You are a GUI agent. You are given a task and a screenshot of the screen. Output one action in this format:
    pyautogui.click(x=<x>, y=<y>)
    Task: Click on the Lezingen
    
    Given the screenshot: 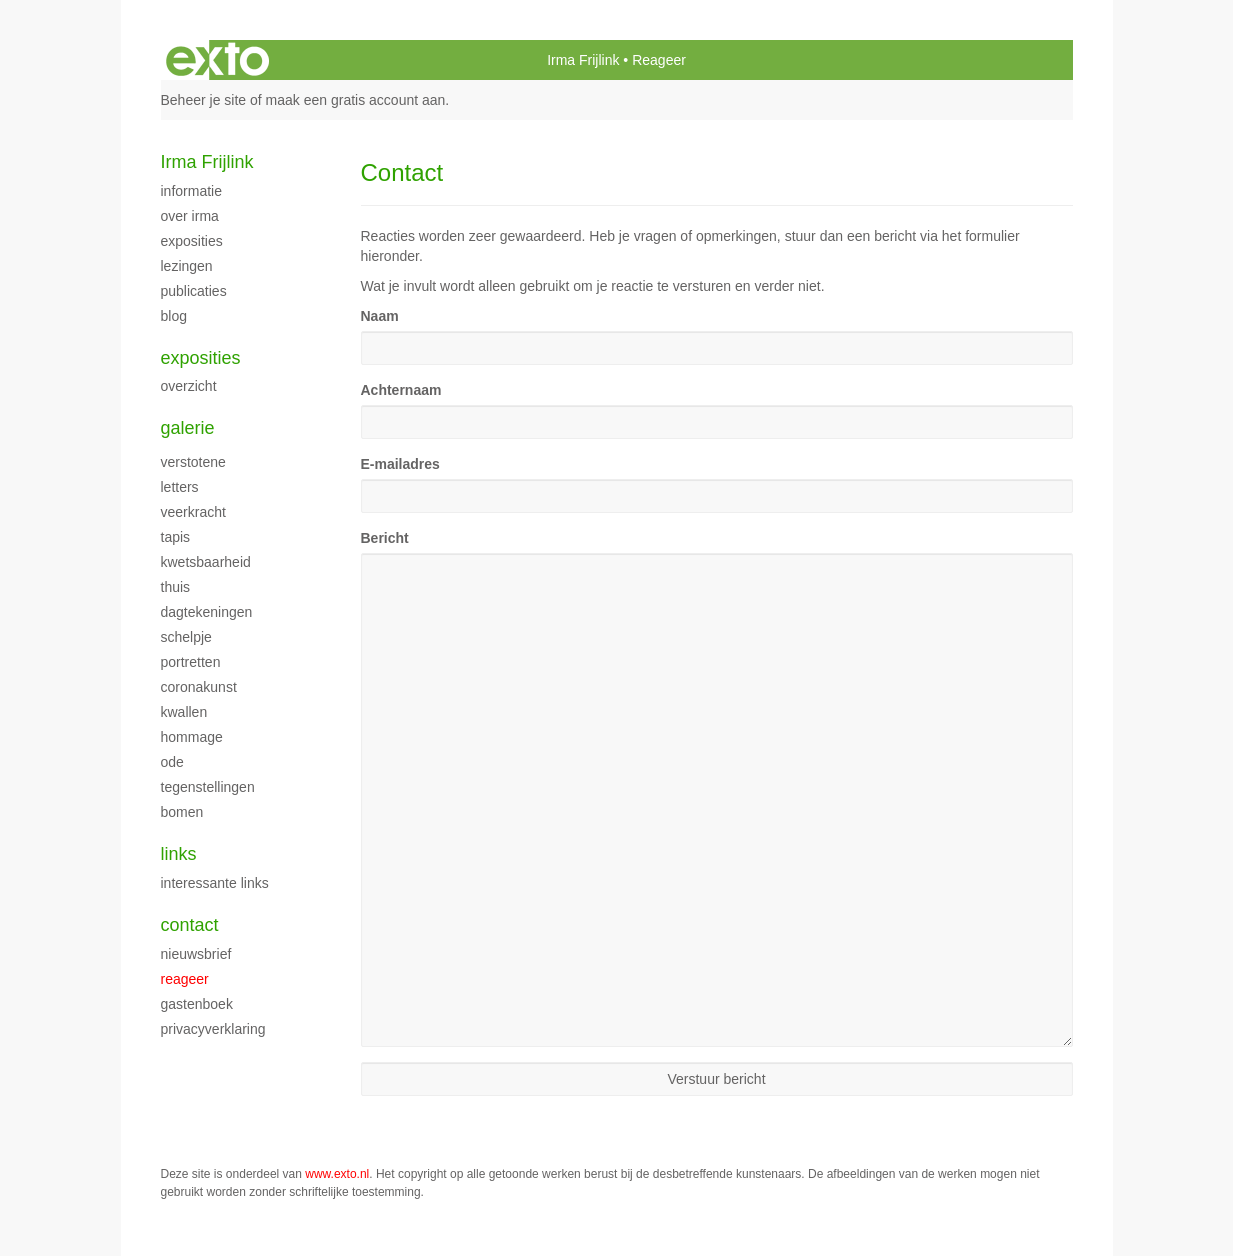 What is the action you would take?
    pyautogui.click(x=187, y=266)
    